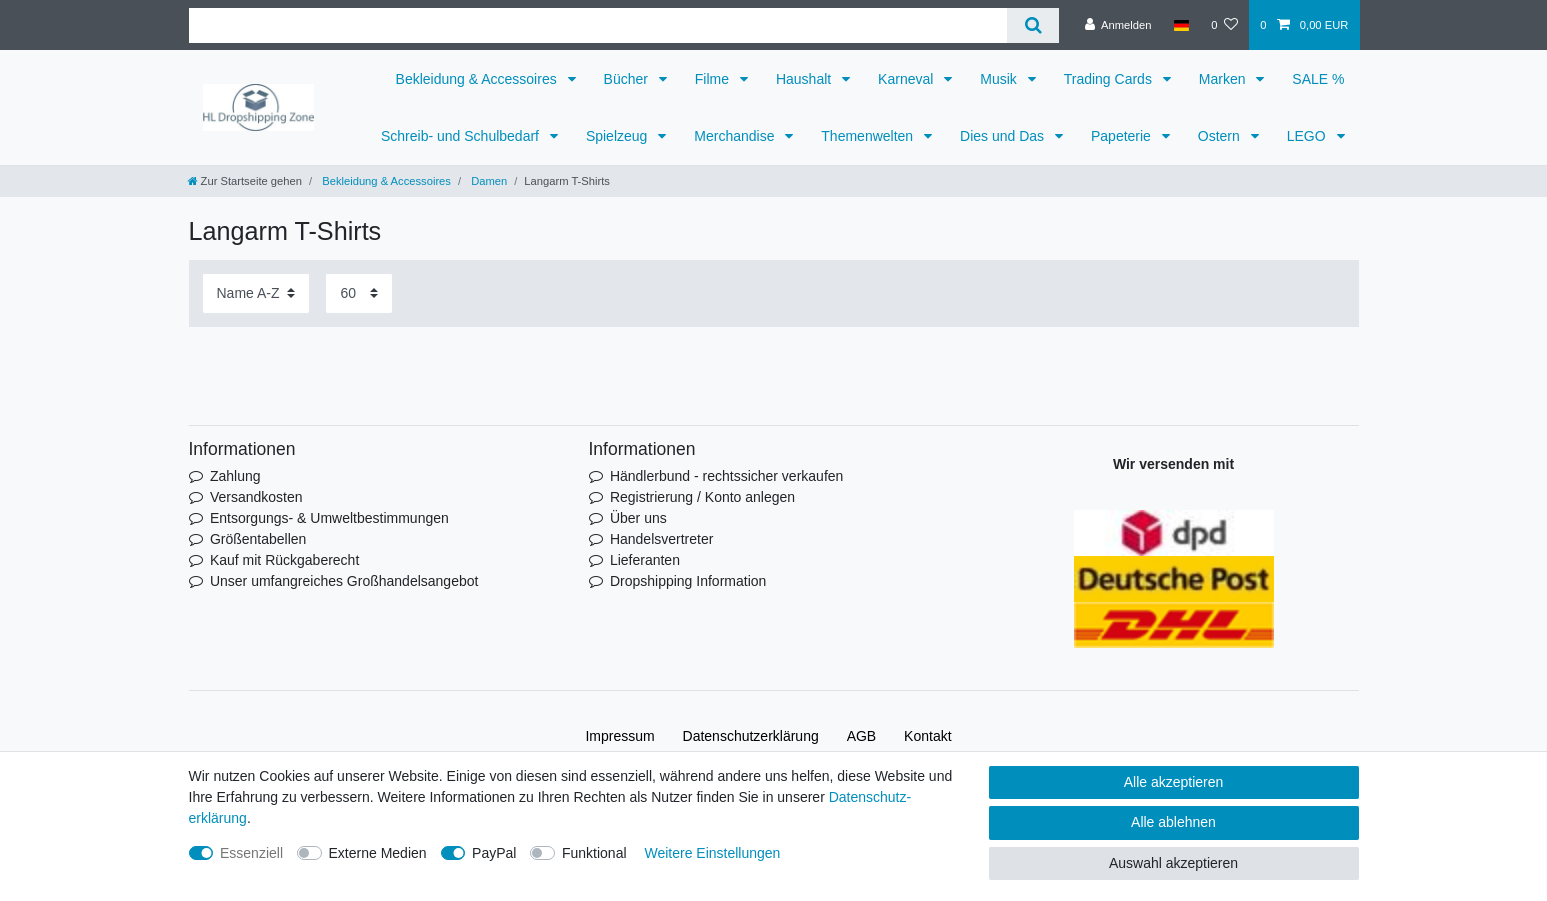 The height and width of the screenshot is (901, 1547). Describe the element at coordinates (726, 476) in the screenshot. I see `Händlerbund - rechtssicher verkaufen` at that location.